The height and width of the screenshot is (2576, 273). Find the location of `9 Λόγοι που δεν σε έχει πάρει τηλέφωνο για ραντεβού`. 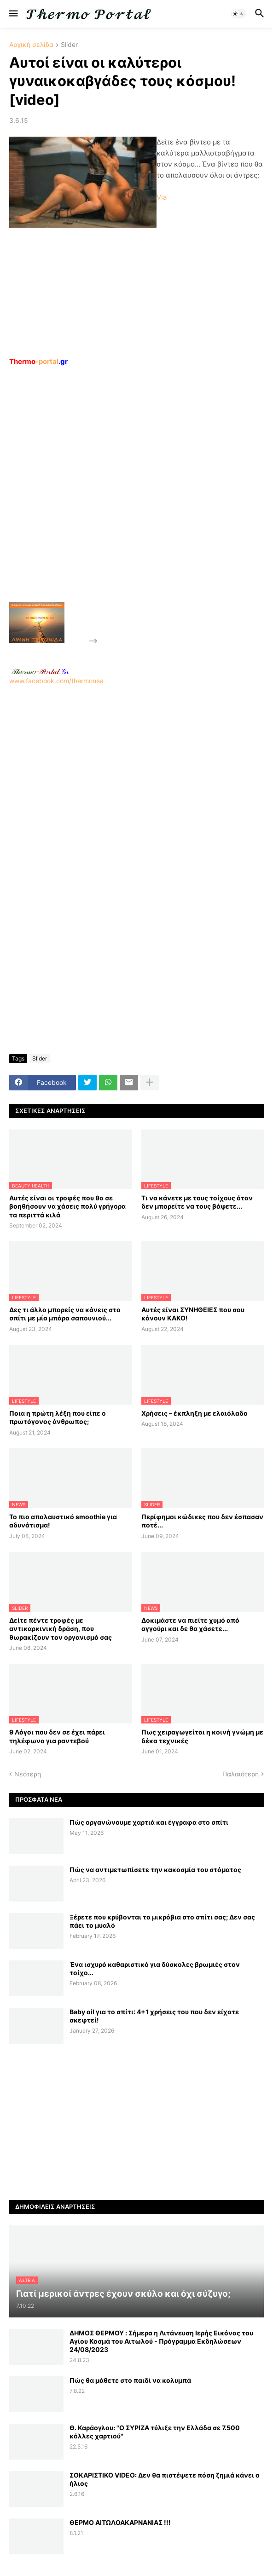

9 Λόγοι που δεν σε έχει πάρει τηλέφωνο για ραντεβού is located at coordinates (57, 1736).